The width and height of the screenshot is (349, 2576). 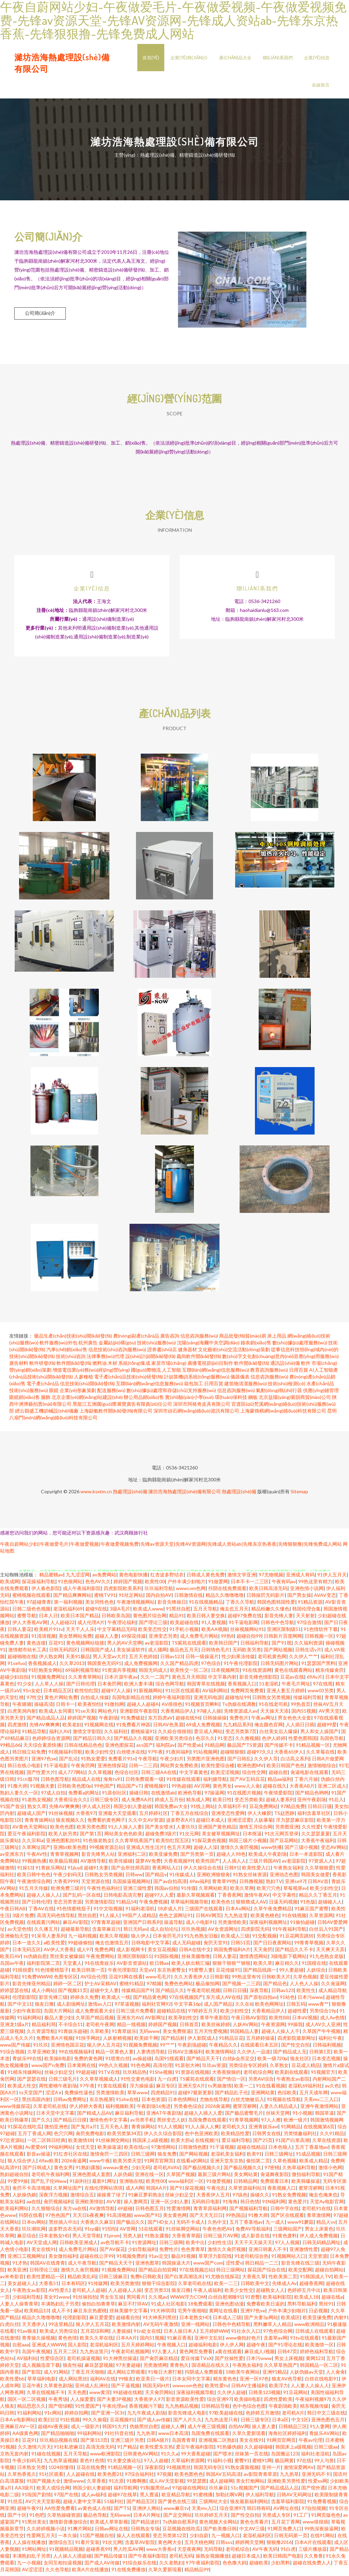 What do you see at coordinates (259, 1816) in the screenshot?
I see `伊人大橡胶` at bounding box center [259, 1816].